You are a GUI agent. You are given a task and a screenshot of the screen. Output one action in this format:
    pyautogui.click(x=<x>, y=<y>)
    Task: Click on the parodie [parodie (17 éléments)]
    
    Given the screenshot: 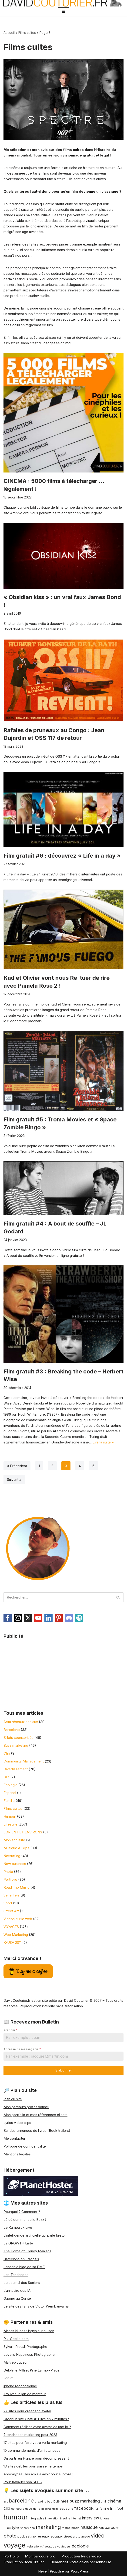 What is the action you would take?
    pyautogui.click(x=112, y=2527)
    